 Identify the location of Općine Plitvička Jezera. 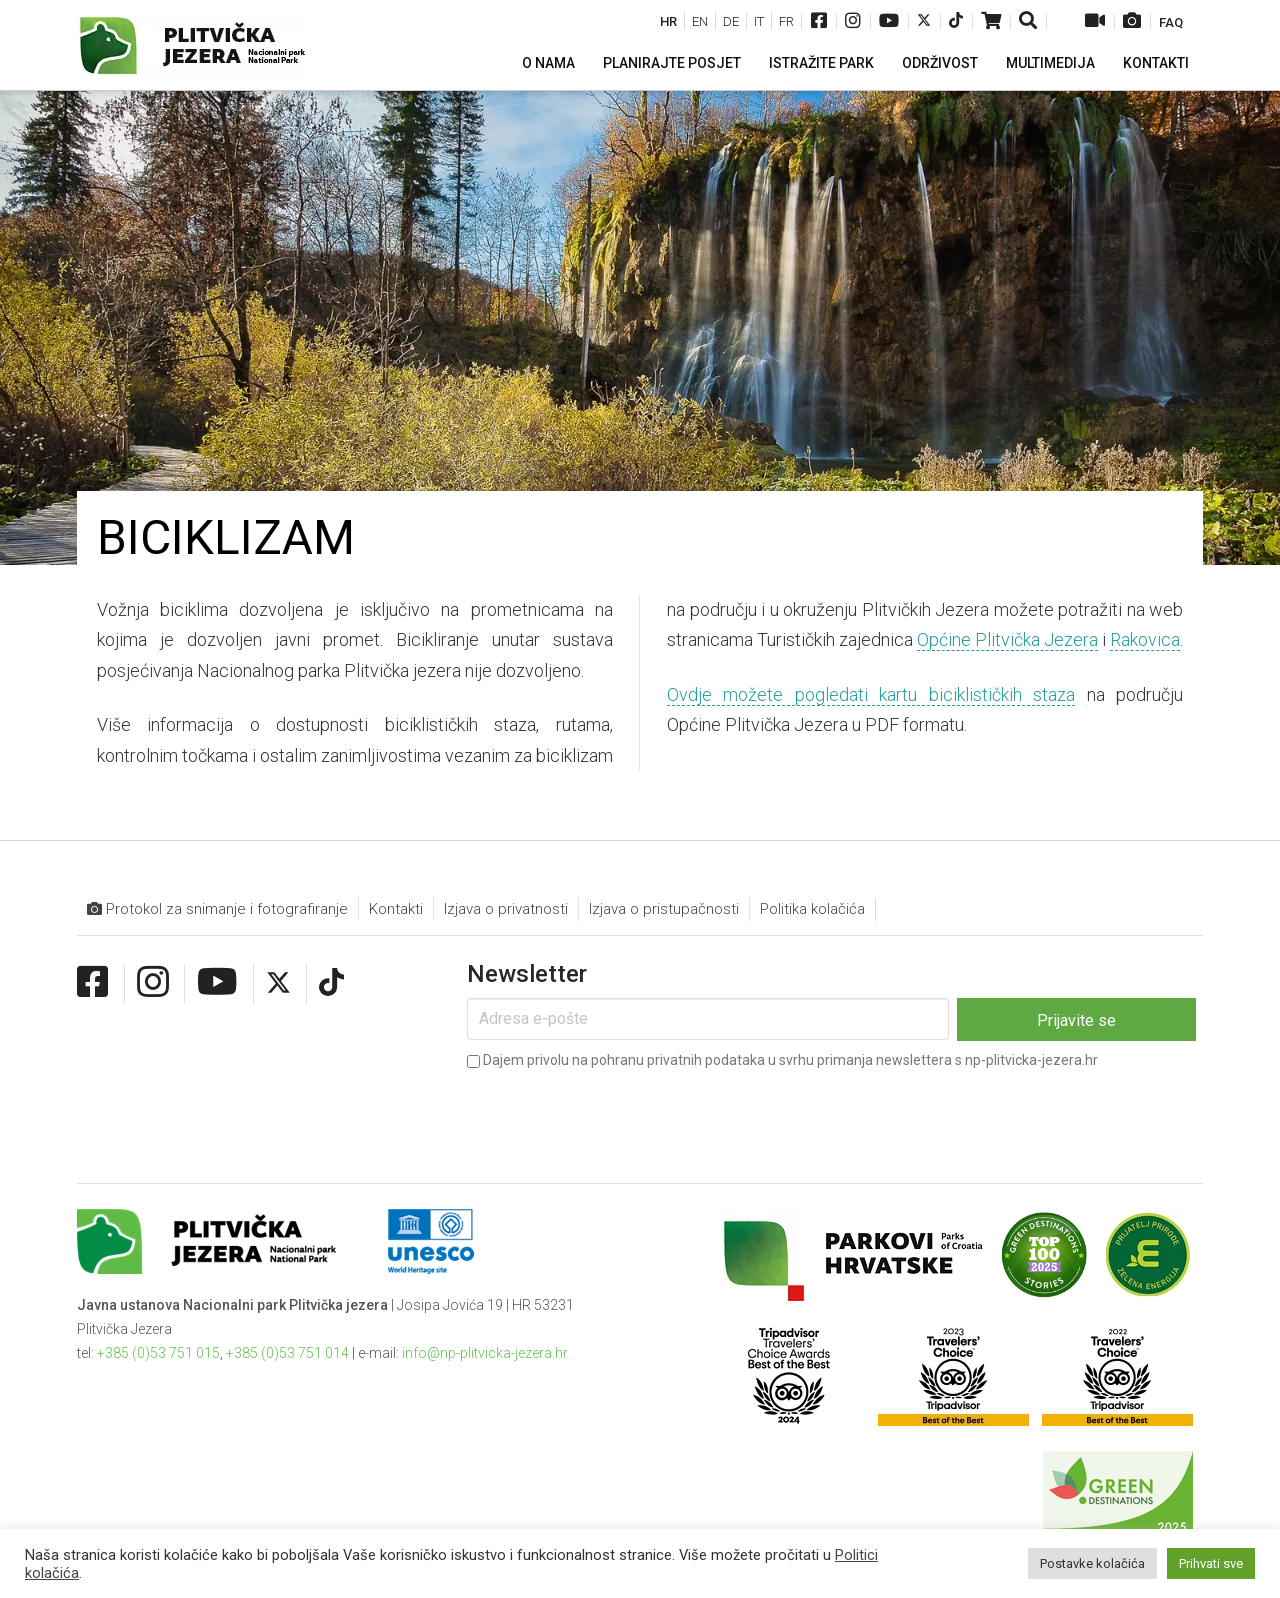
(1007, 639).